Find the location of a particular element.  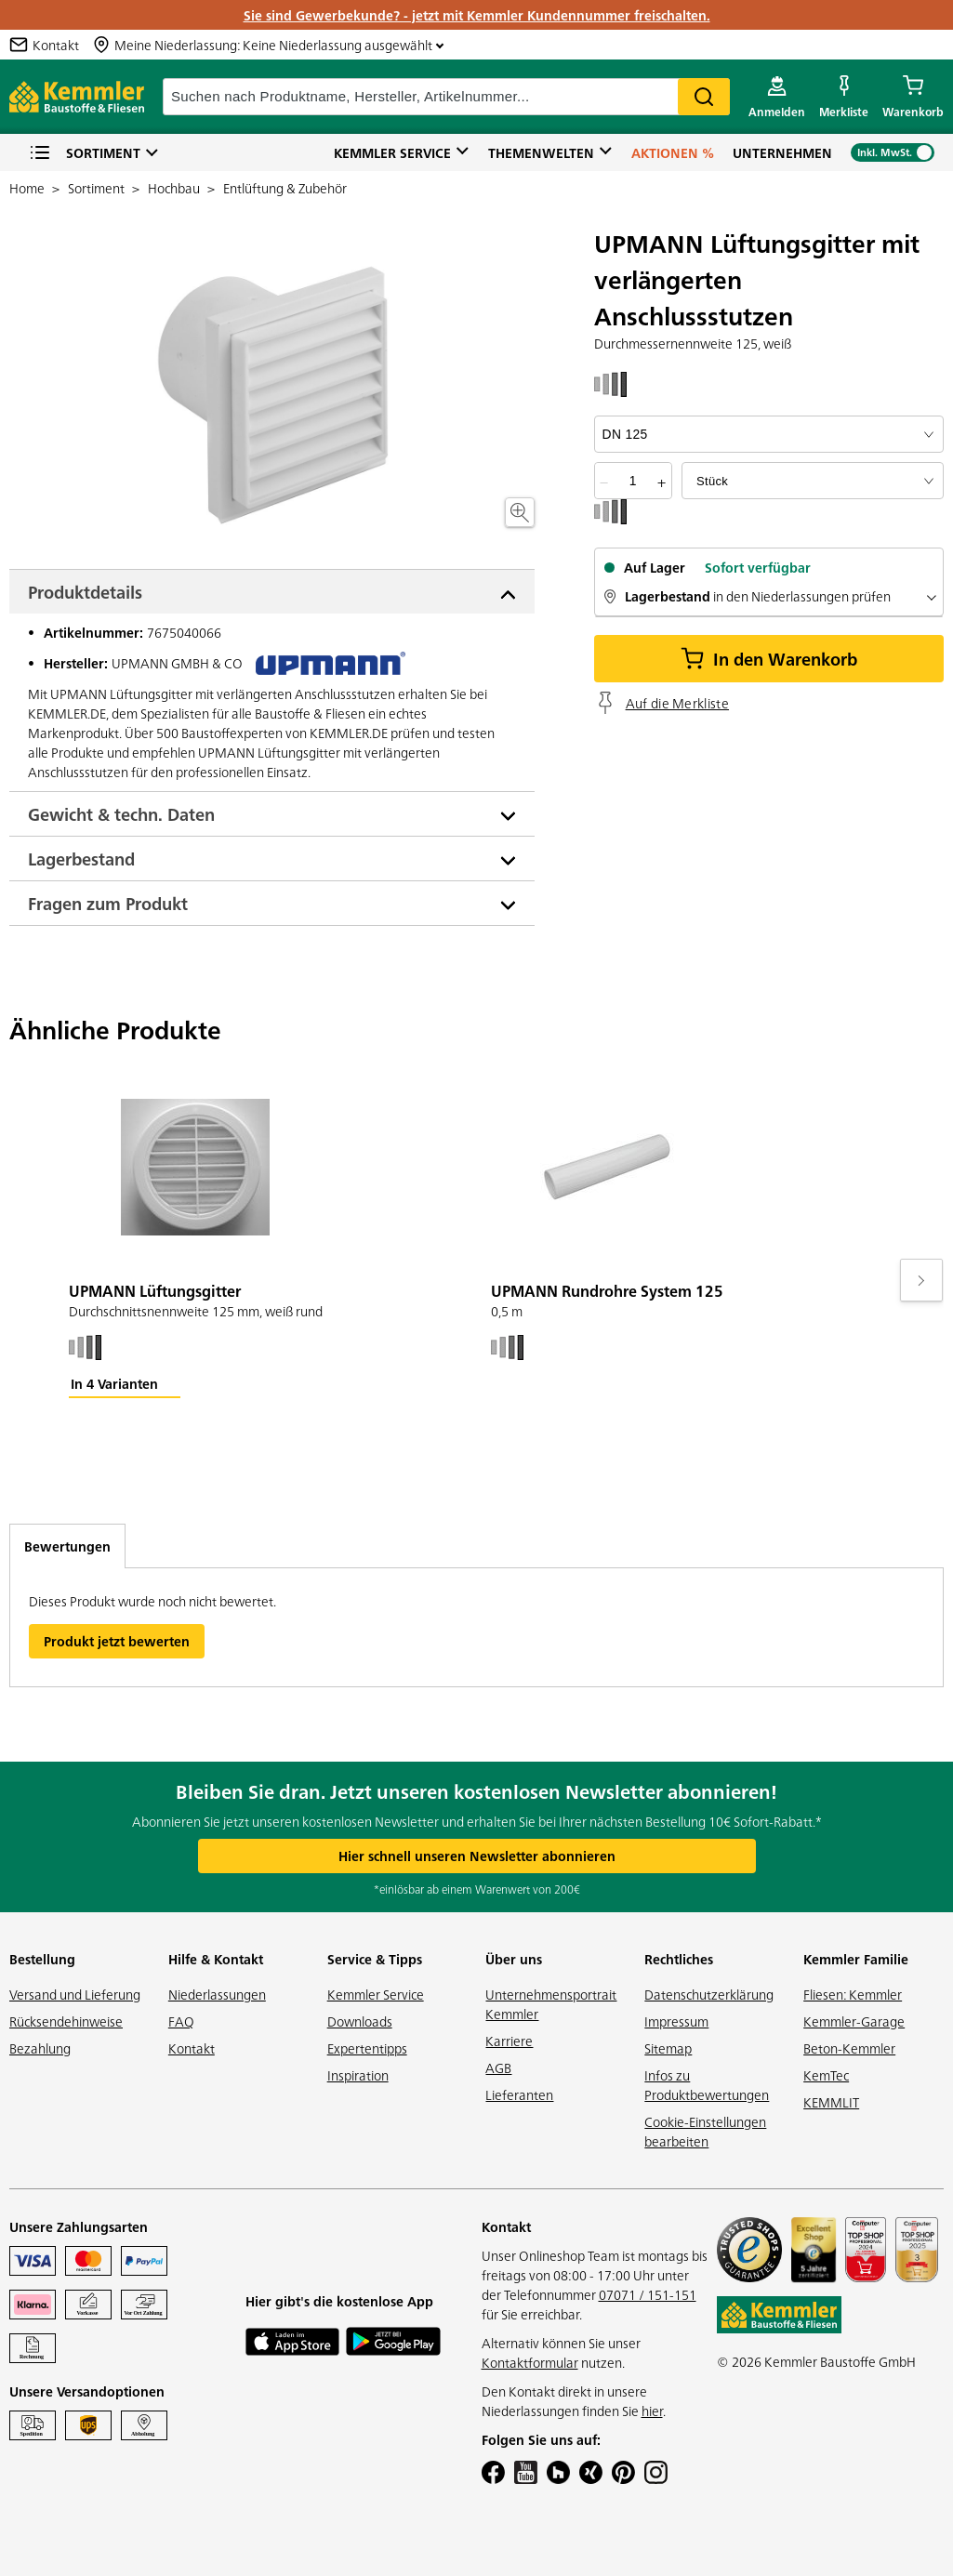

Sie sind Gewerbekunde? - jetzt mit Kemmler Kundennummer freischalten. is located at coordinates (477, 15).